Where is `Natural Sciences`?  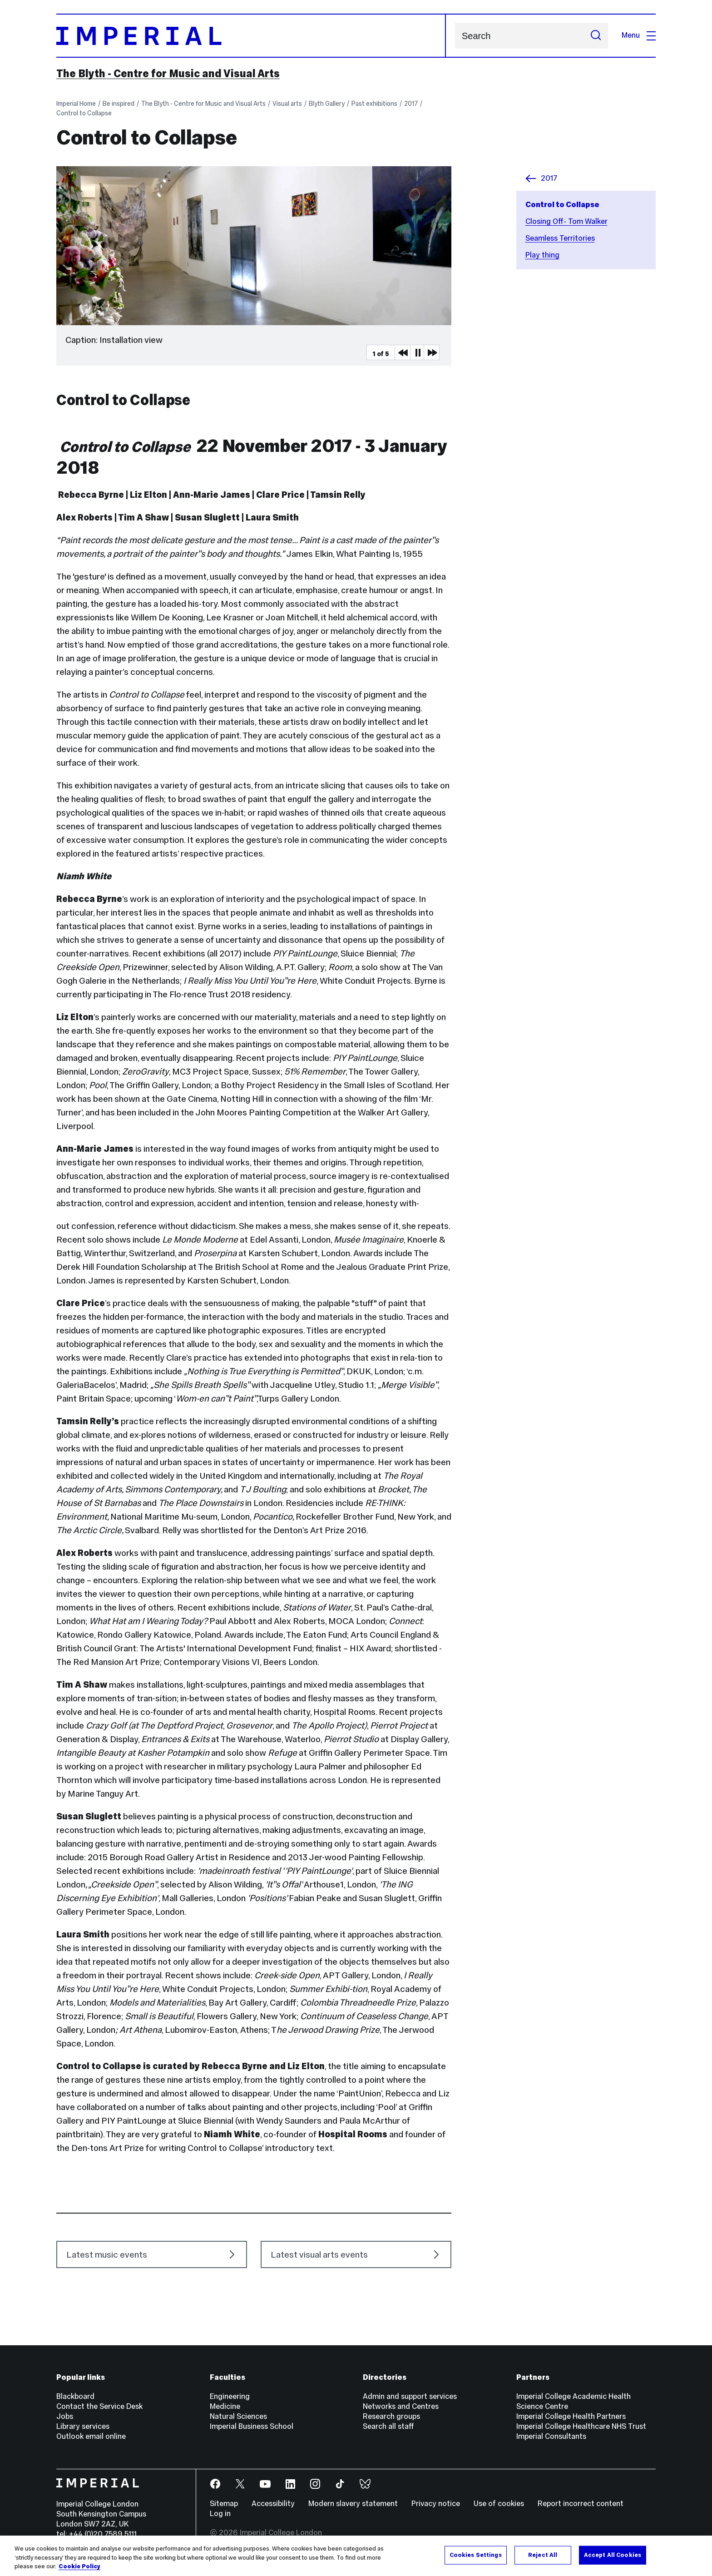
Natural Sciences is located at coordinates (238, 2416).